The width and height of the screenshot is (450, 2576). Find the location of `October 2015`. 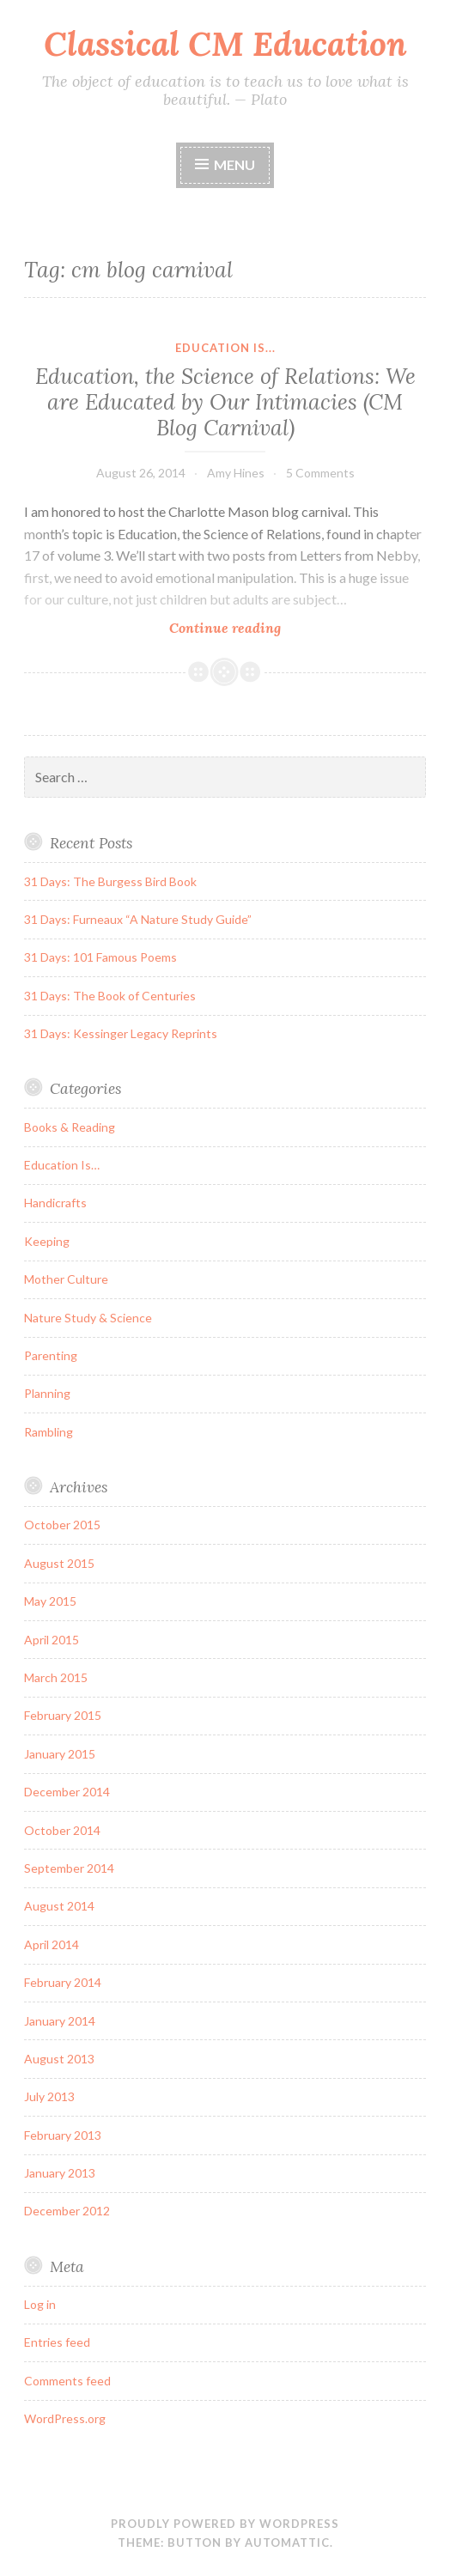

October 2015 is located at coordinates (62, 1524).